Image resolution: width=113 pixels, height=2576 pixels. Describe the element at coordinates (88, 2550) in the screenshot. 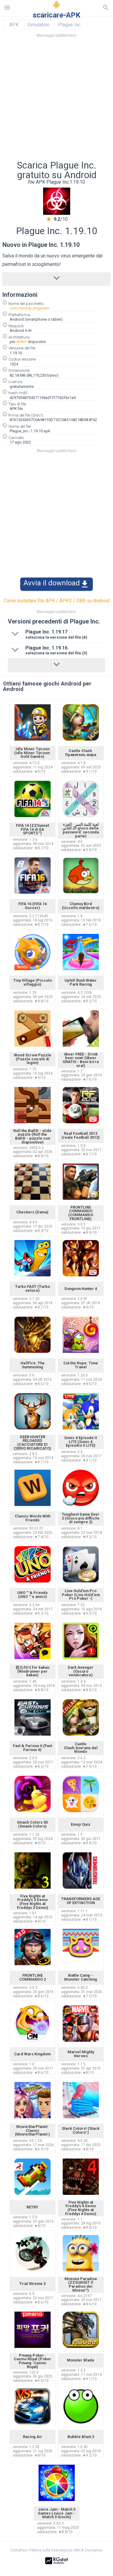

I see `DMCA Disclaimer` at that location.